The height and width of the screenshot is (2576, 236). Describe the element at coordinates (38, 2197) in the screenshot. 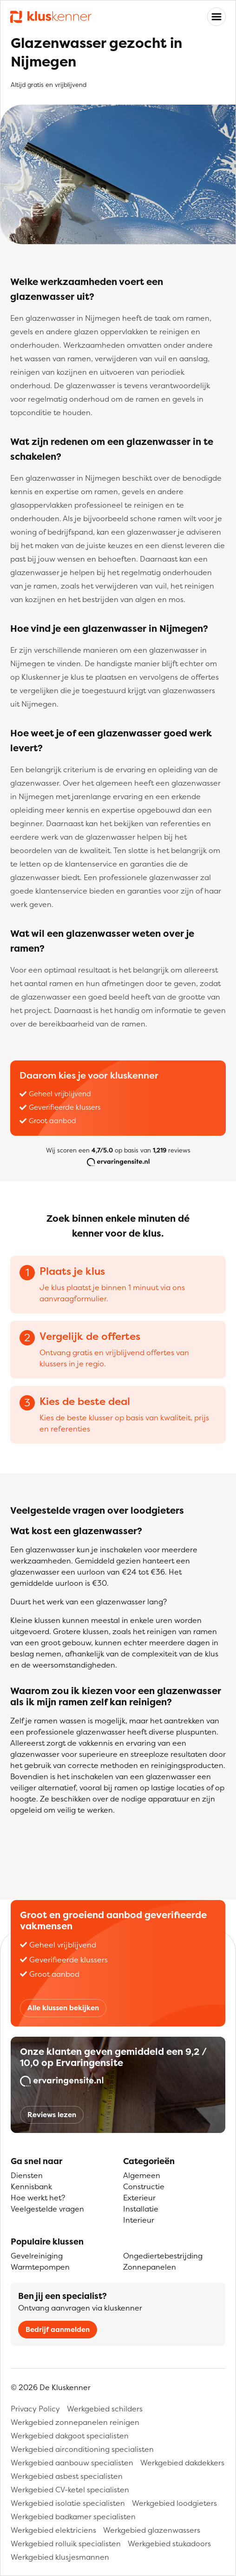

I see `Hoe werkt het?` at that location.